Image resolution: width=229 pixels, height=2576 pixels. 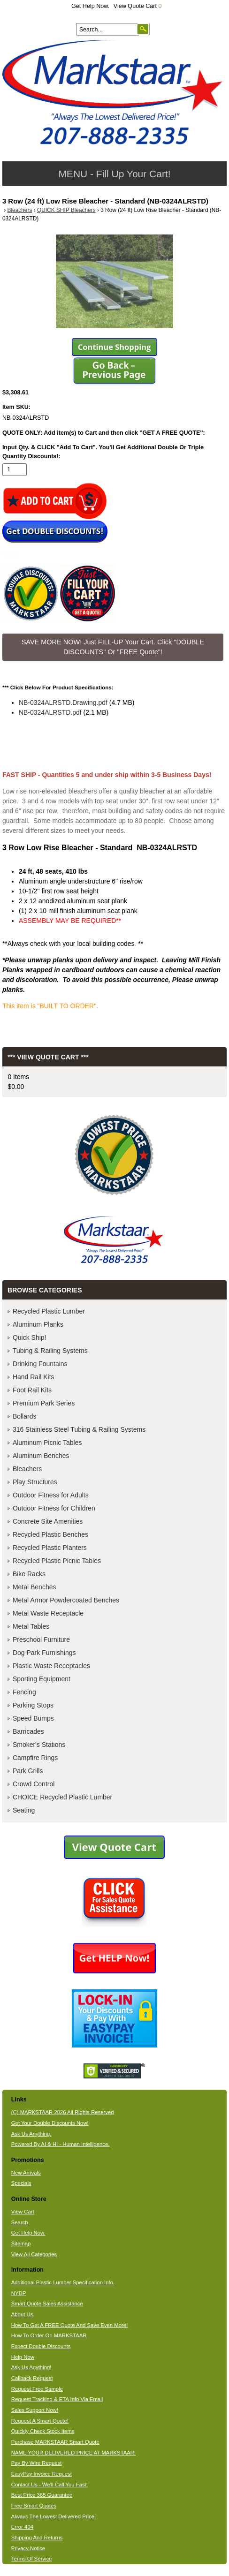 What do you see at coordinates (41, 2346) in the screenshot?
I see `Expect Double Discounts` at bounding box center [41, 2346].